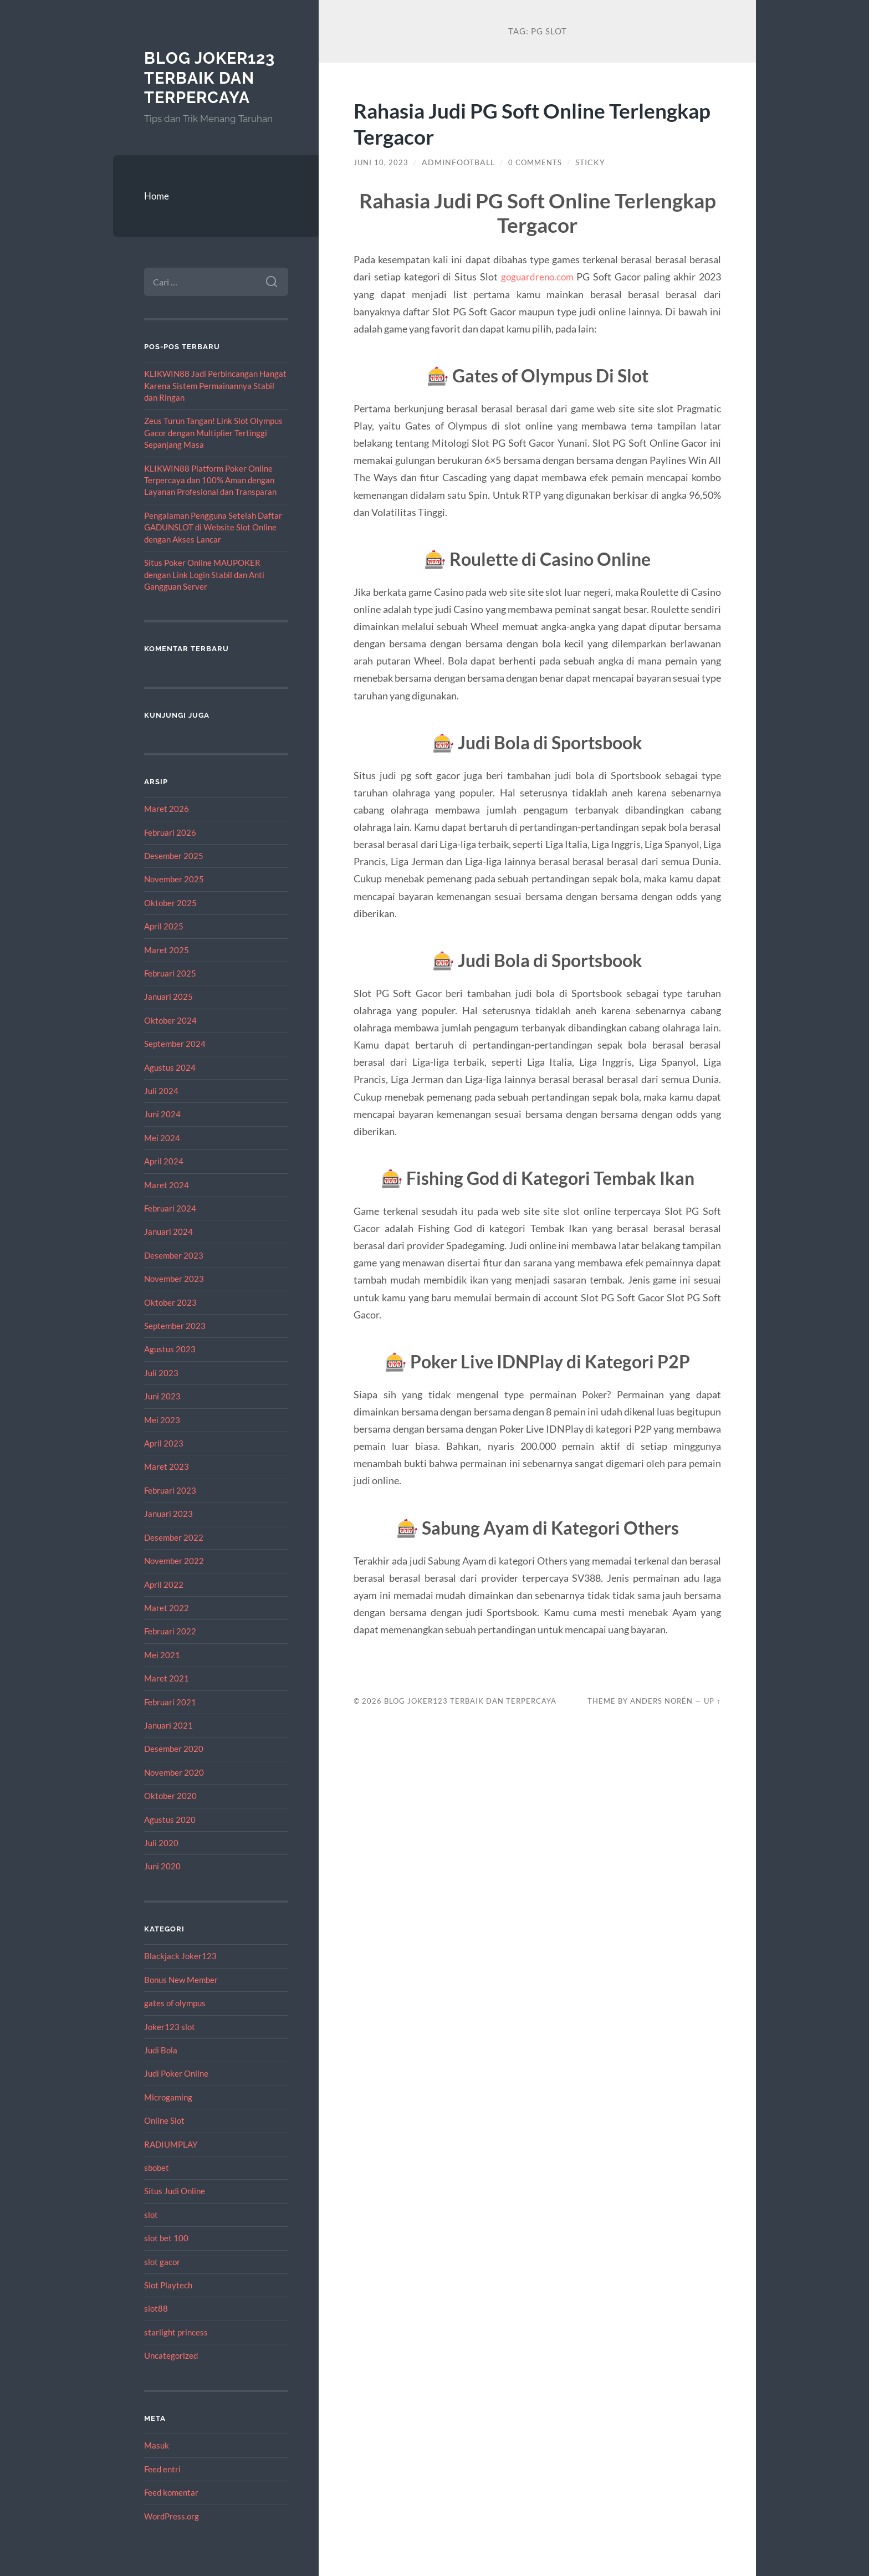  Describe the element at coordinates (171, 2516) in the screenshot. I see `WordPress.org` at that location.